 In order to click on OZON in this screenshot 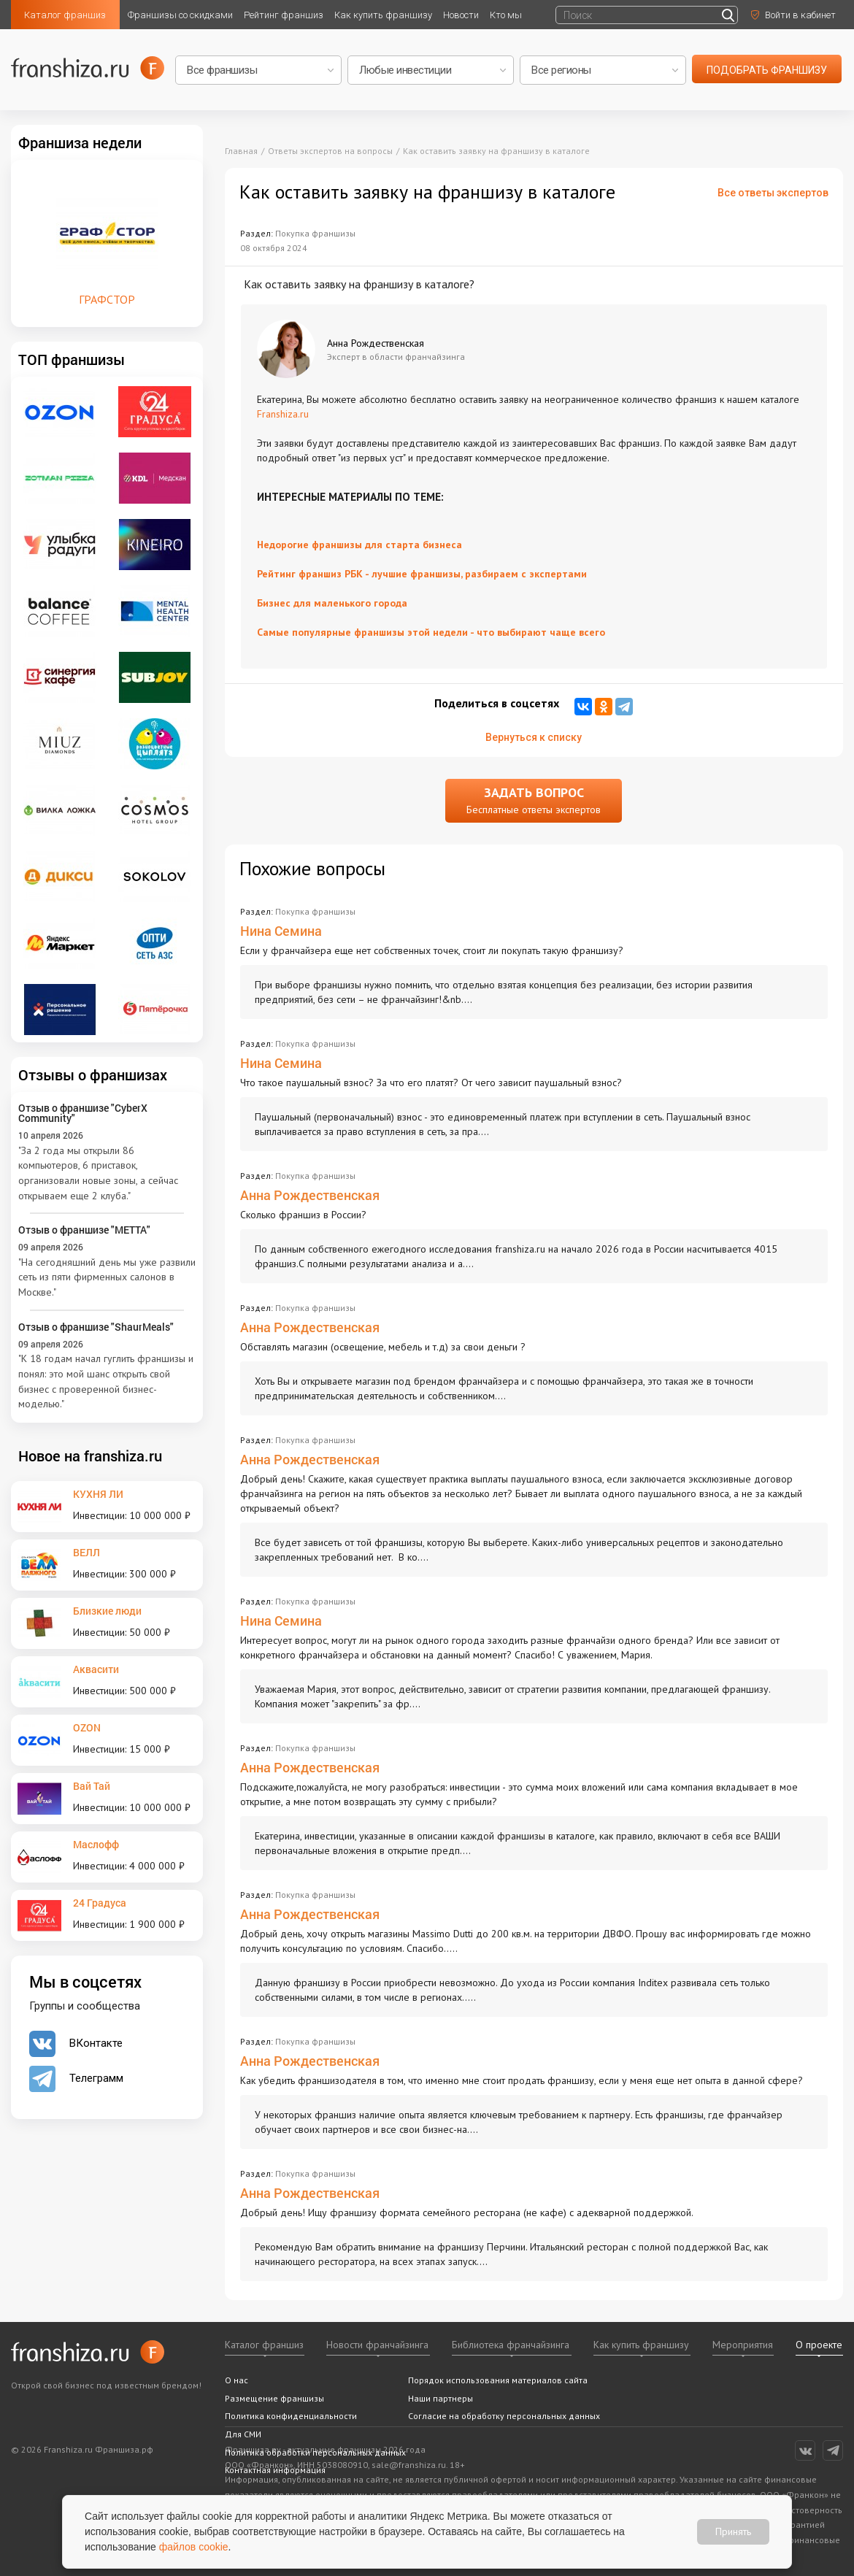, I will do `click(87, 1727)`.